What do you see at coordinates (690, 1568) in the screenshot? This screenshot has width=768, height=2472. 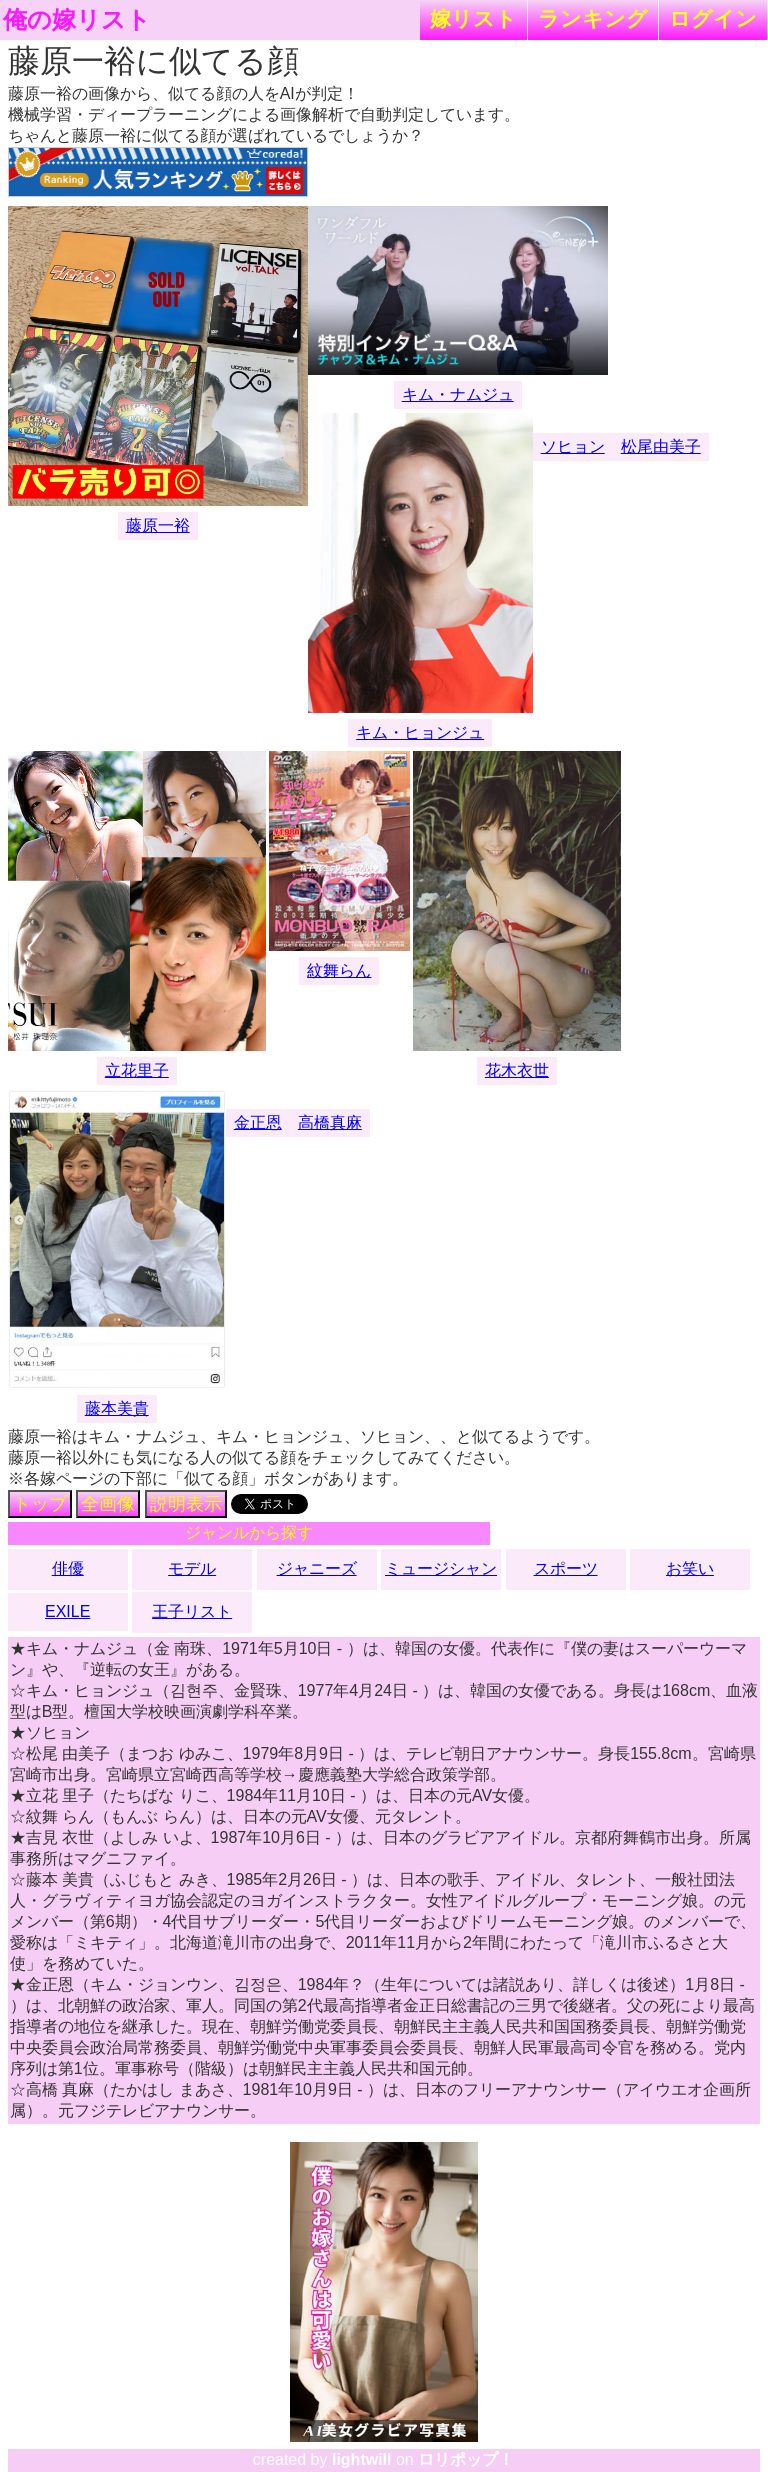 I see `お笑い` at bounding box center [690, 1568].